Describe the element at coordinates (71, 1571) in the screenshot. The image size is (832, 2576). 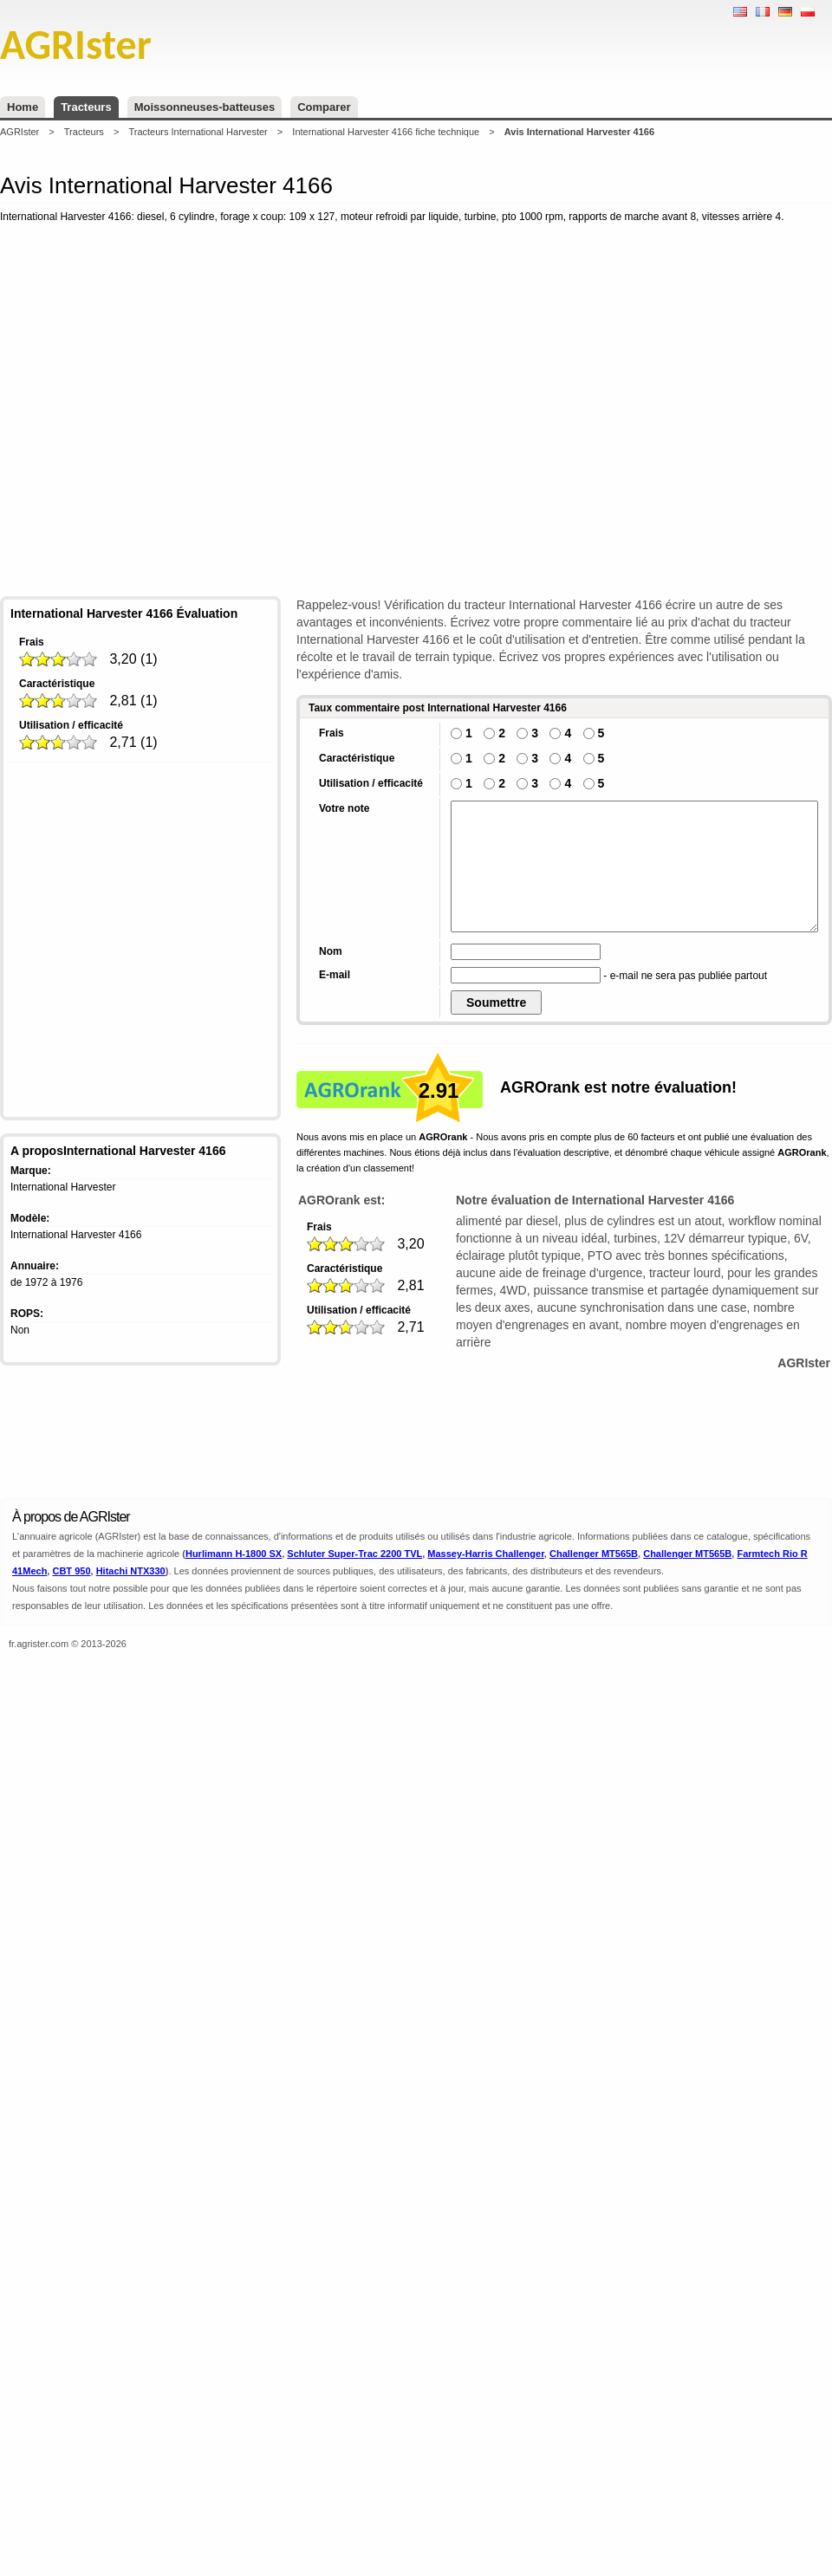
I see `CBT 950` at that location.